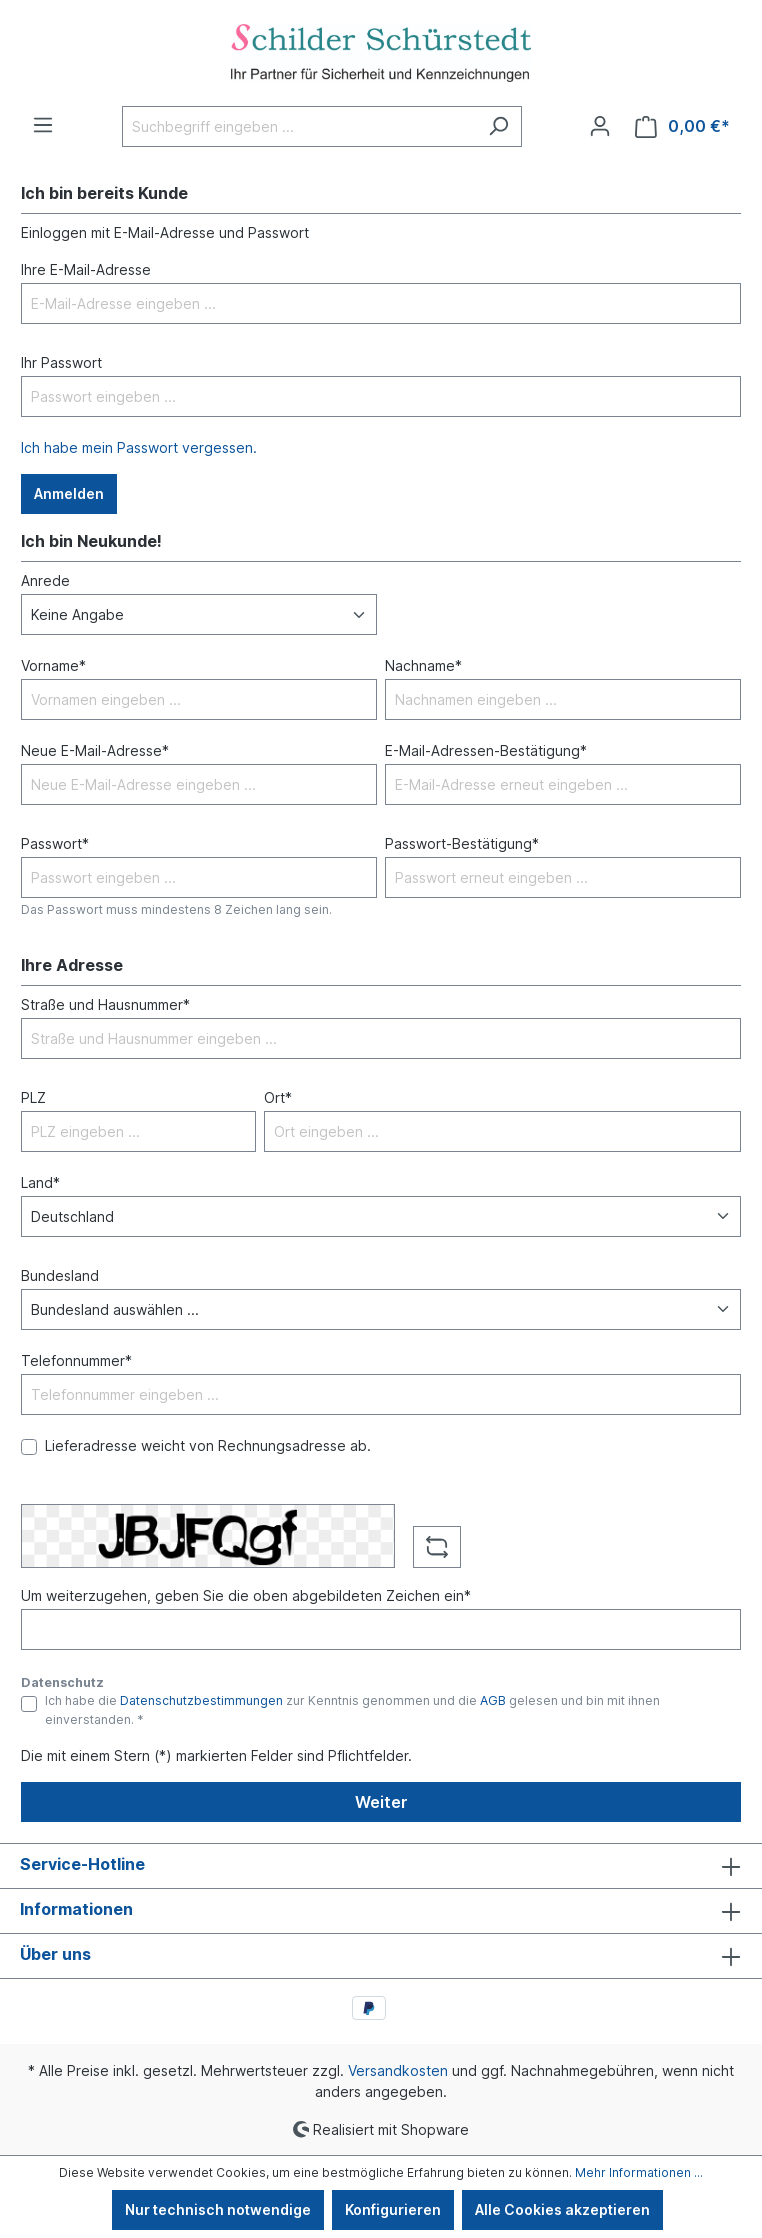 The width and height of the screenshot is (762, 2238). What do you see at coordinates (60, 1275) in the screenshot?
I see `Bundesland` at bounding box center [60, 1275].